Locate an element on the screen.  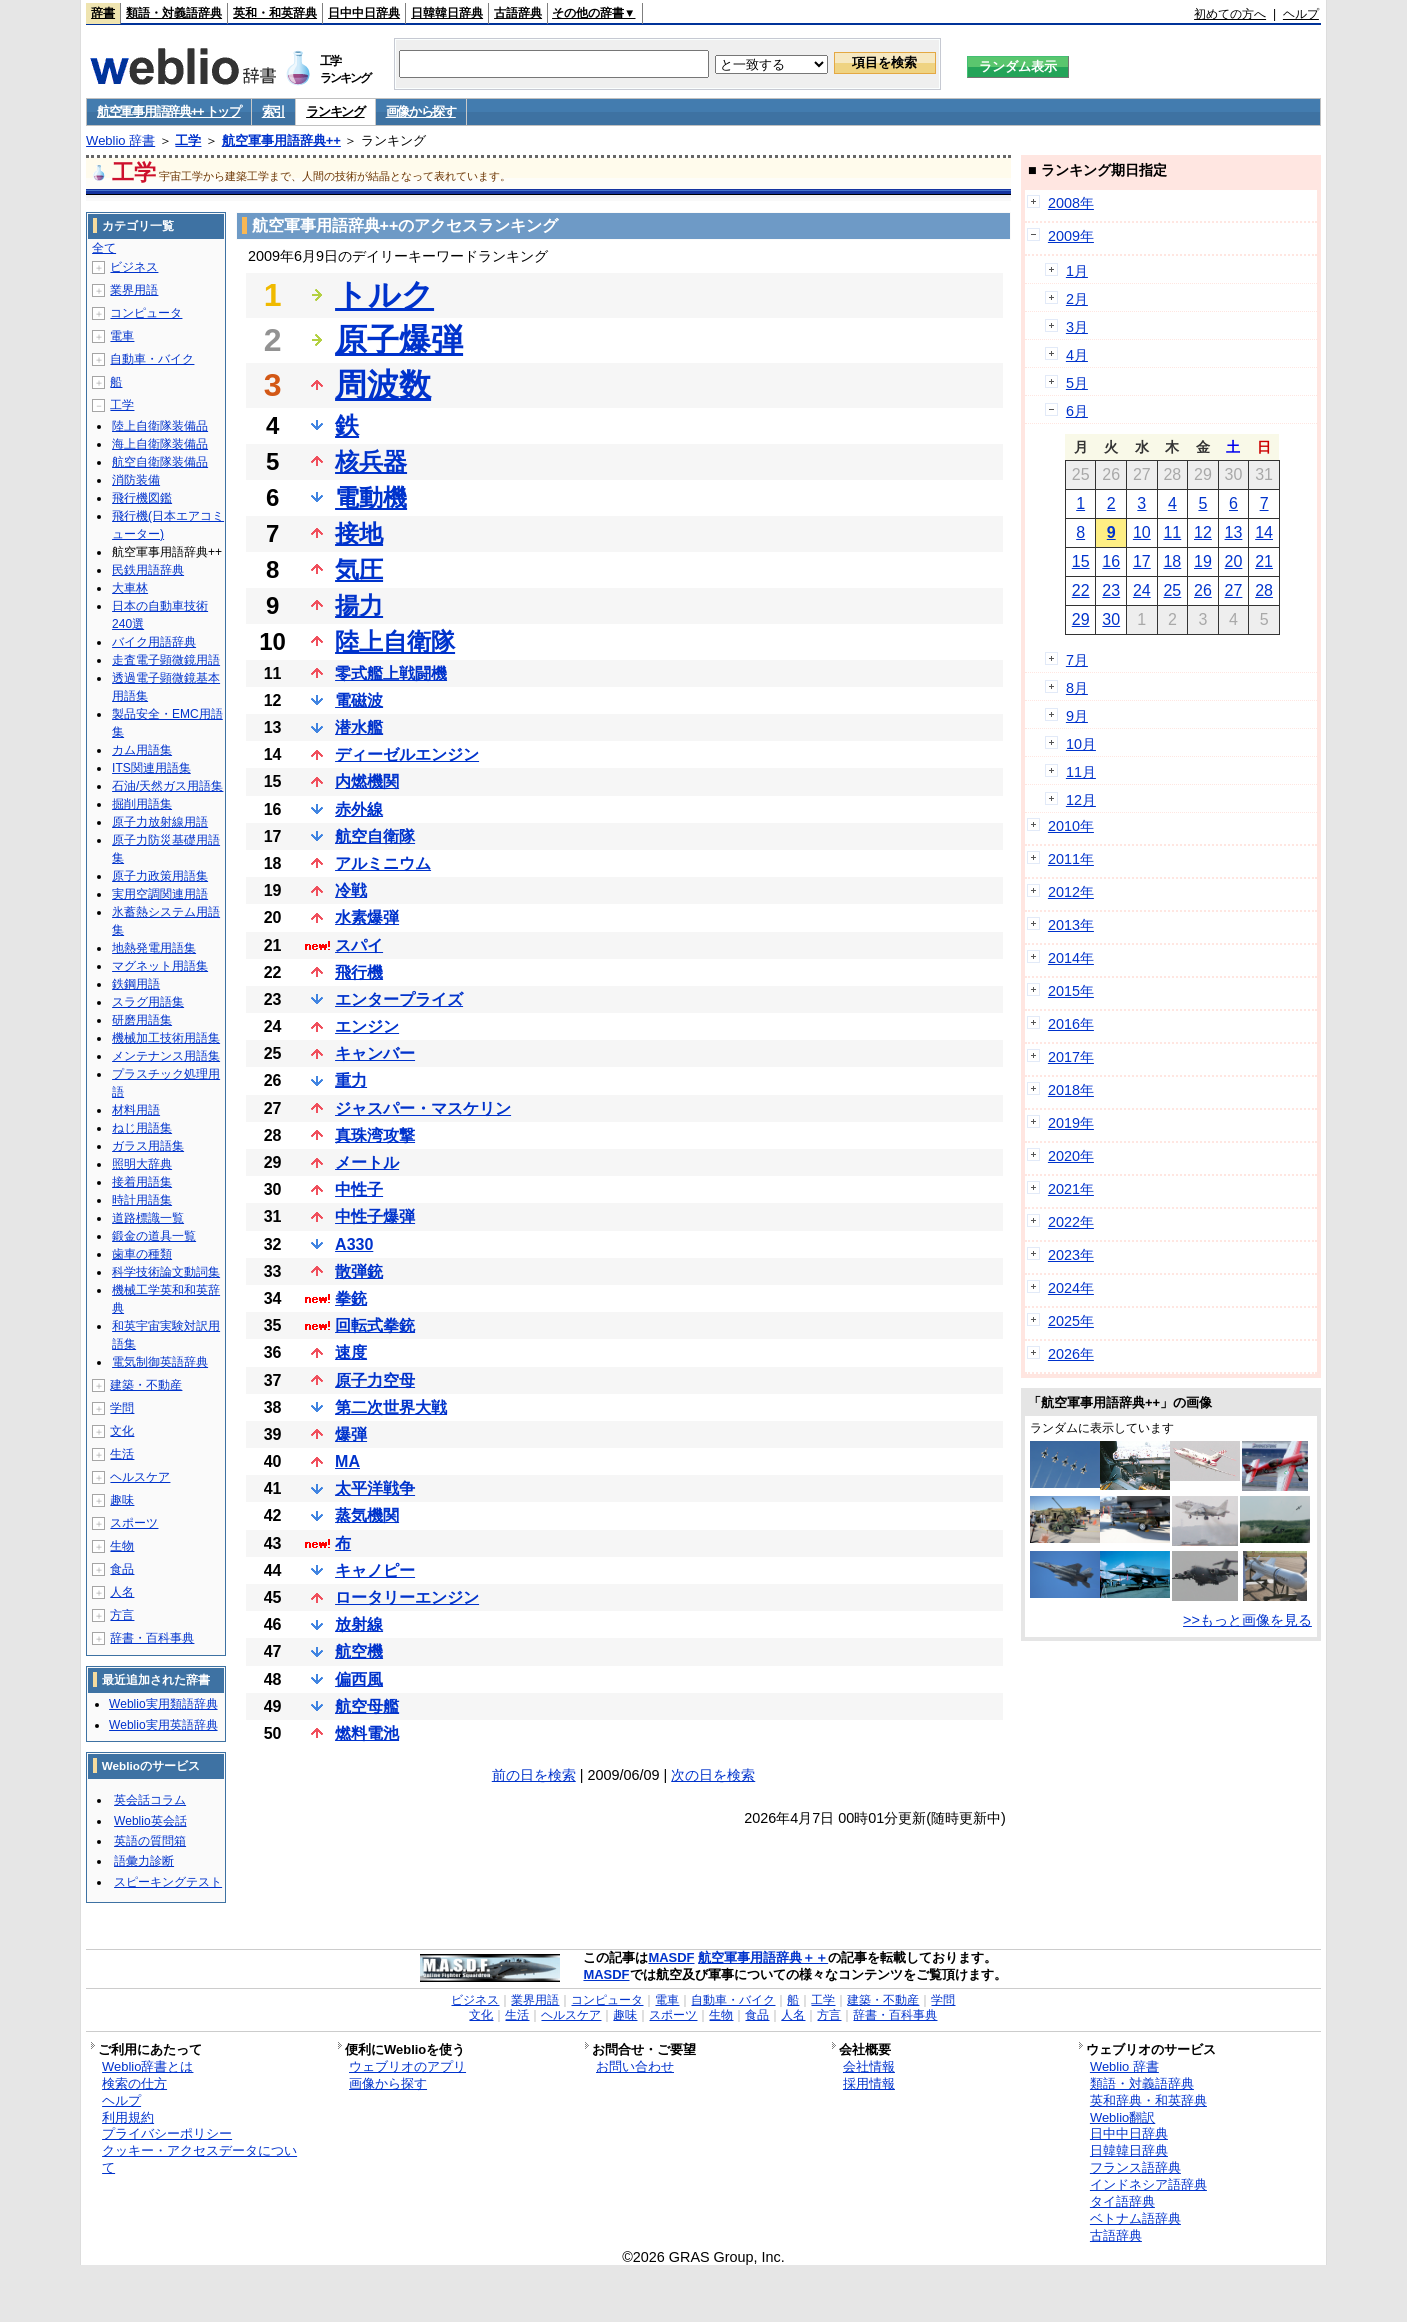
2017年 is located at coordinates (1071, 1057).